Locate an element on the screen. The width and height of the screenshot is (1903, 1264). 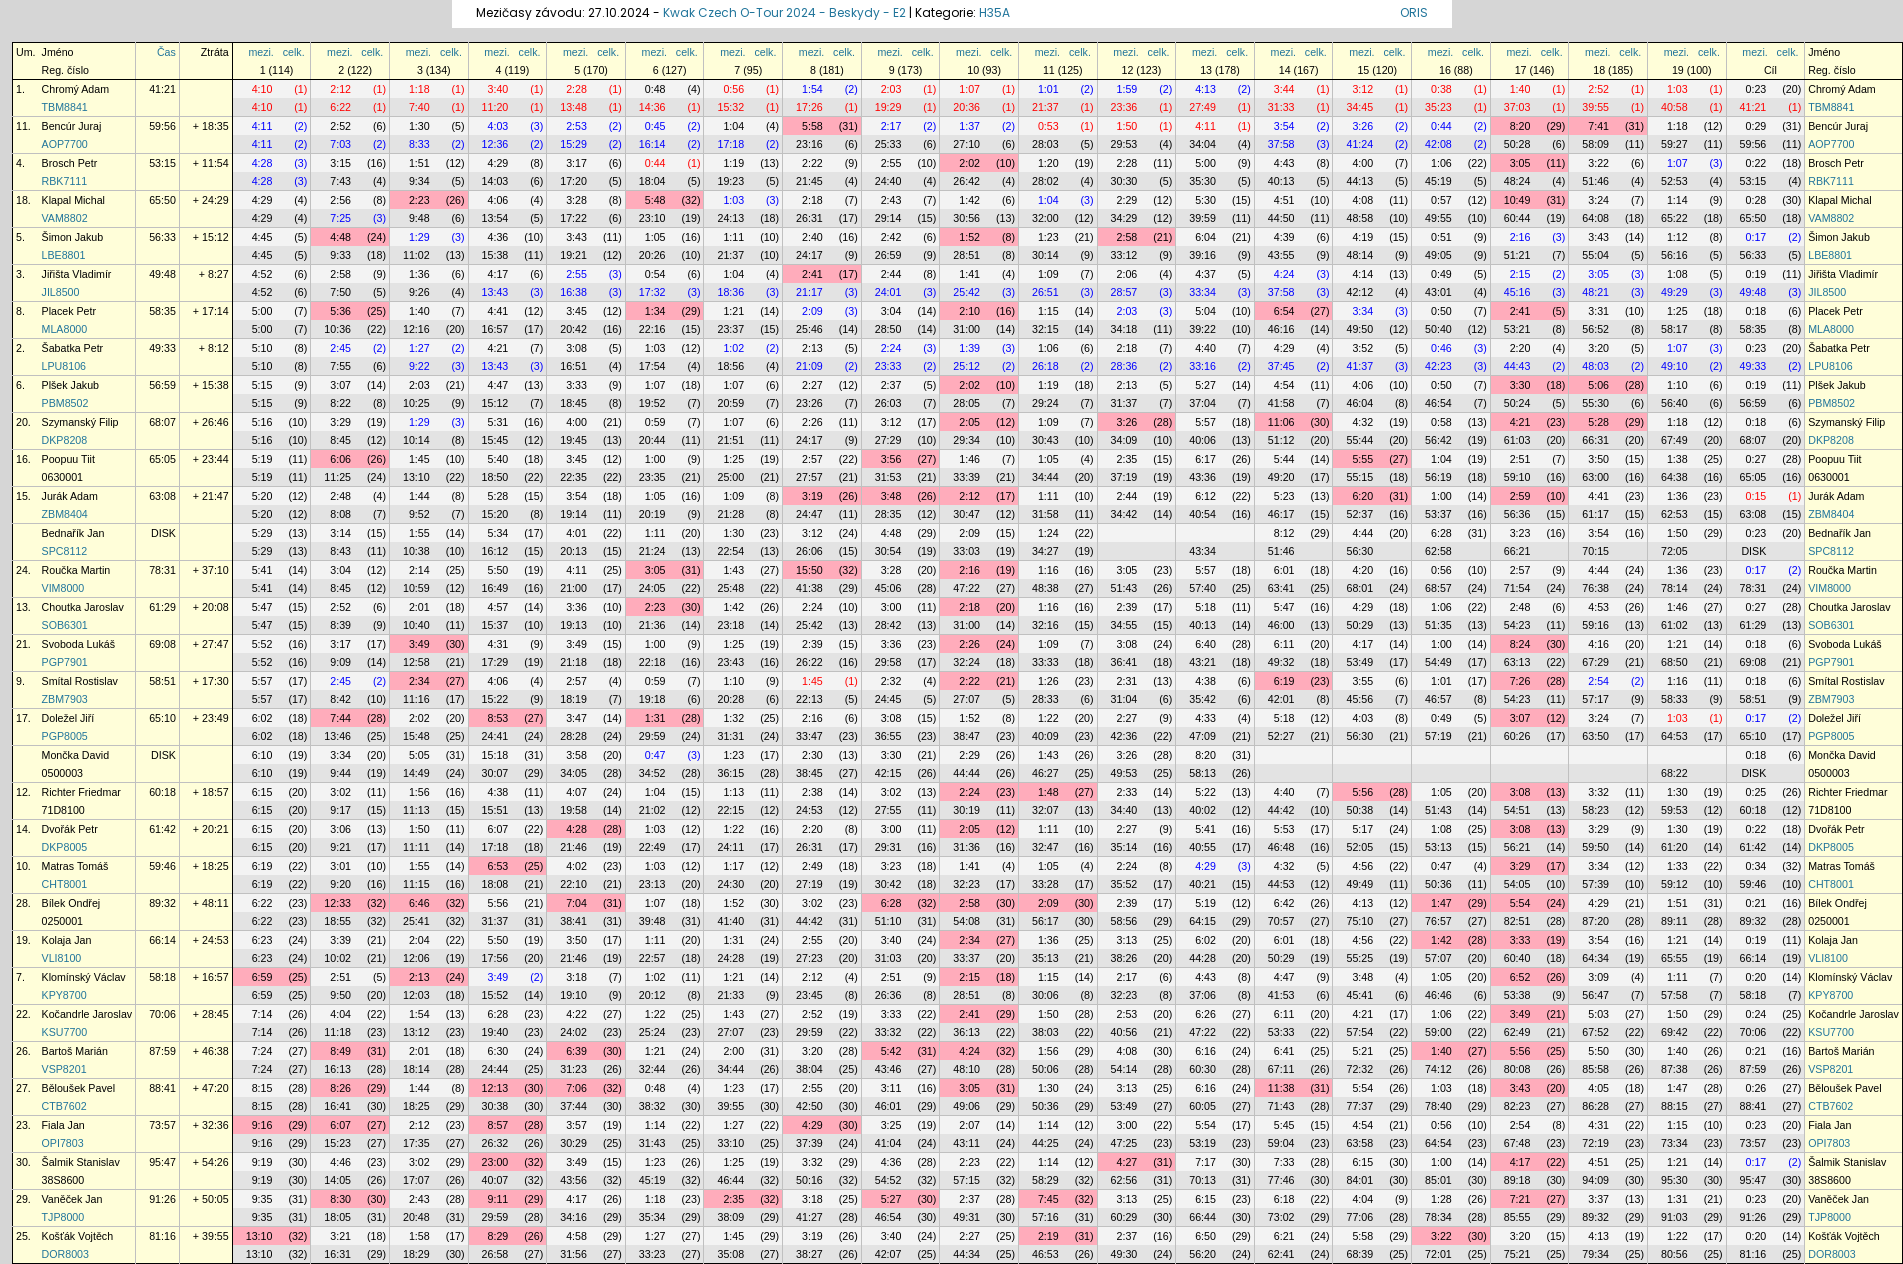
0:58 is located at coordinates (1441, 422).